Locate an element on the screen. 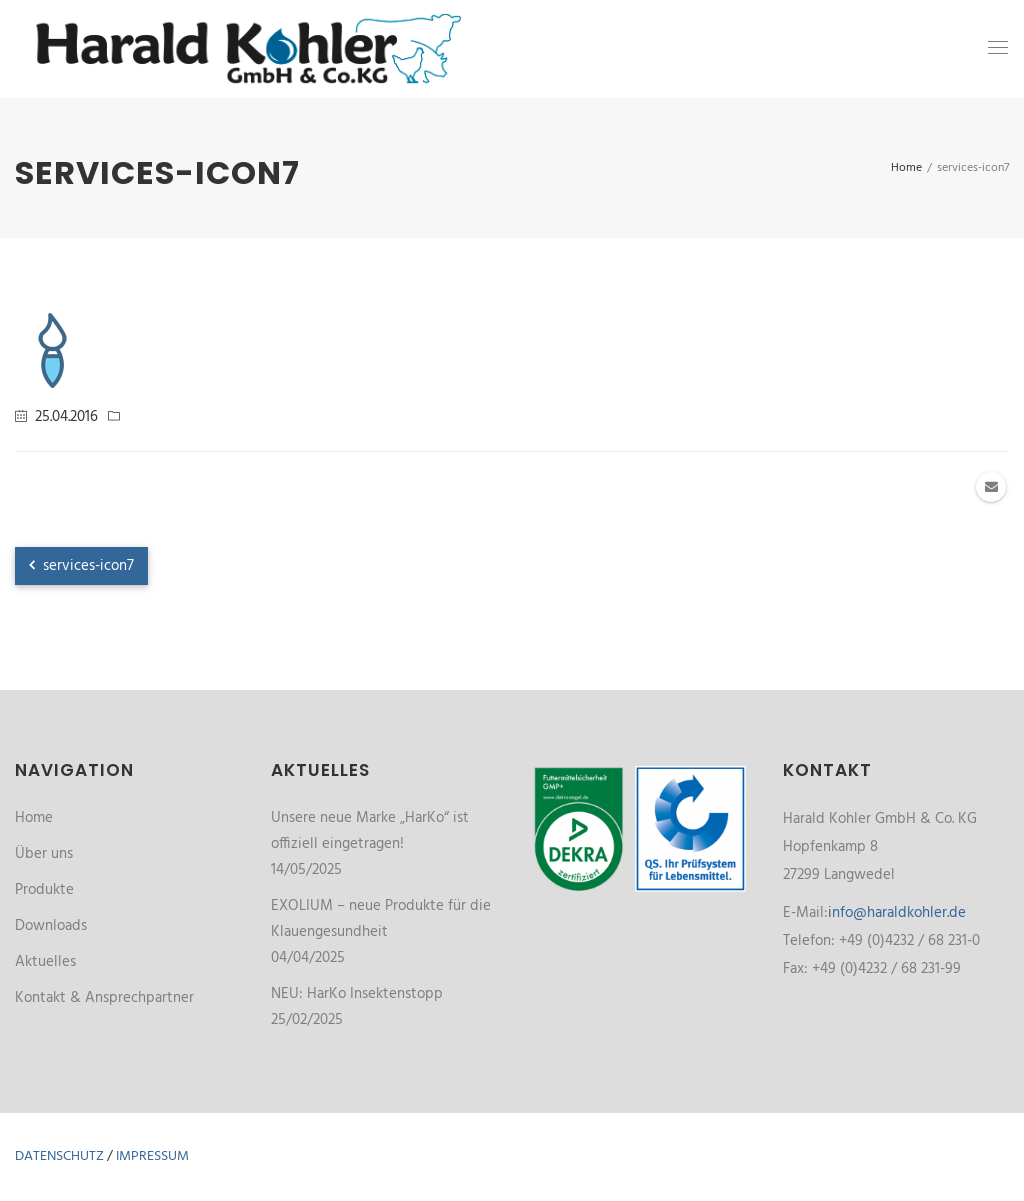  Home is located at coordinates (34, 818).